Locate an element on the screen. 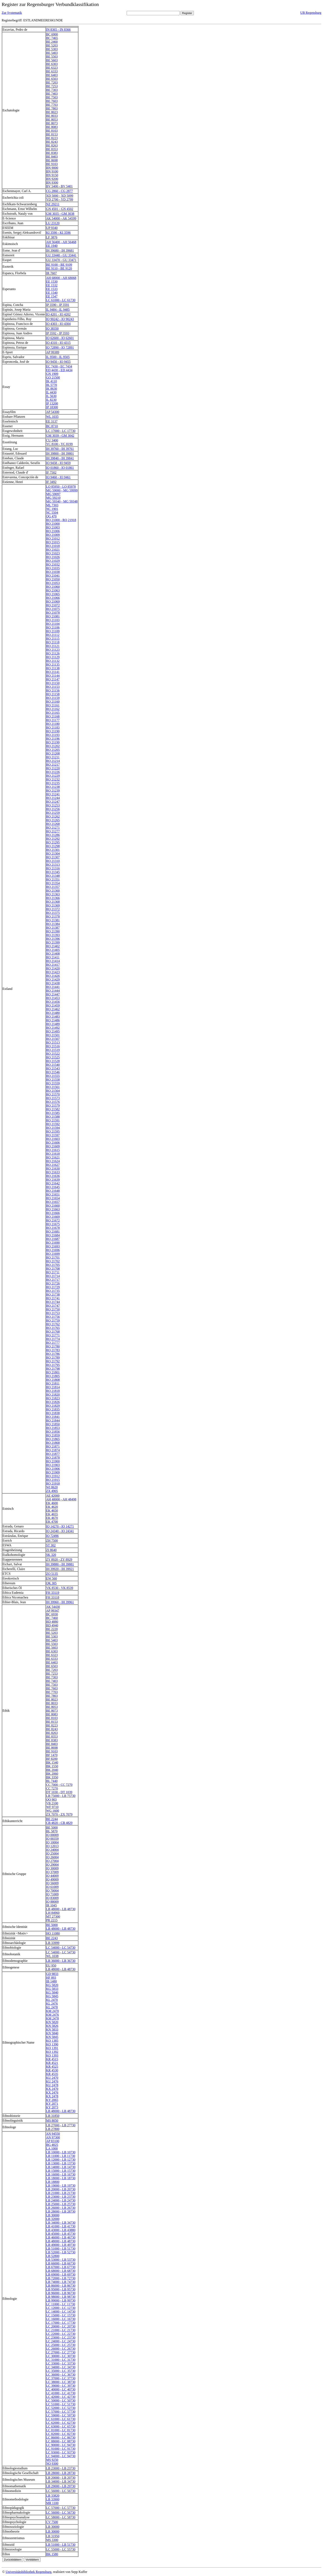 Image resolution: width=323 pixels, height=2576 pixels. BE 7403 is located at coordinates (52, 93).